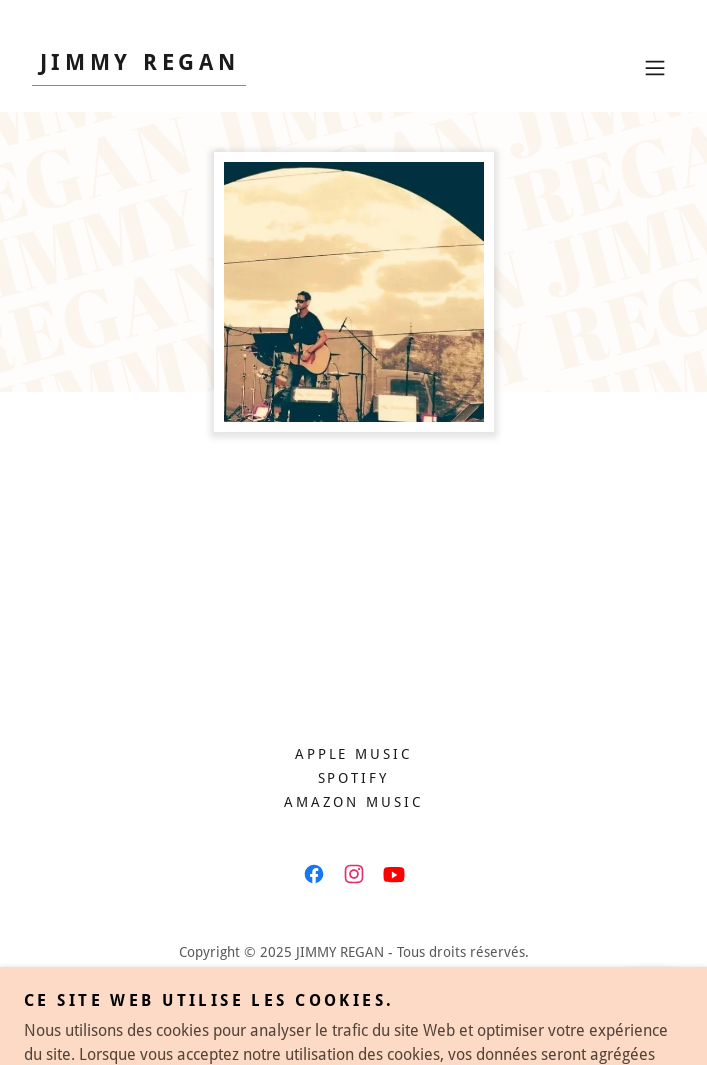 The width and height of the screenshot is (707, 1065). Describe the element at coordinates (139, 64) in the screenshot. I see `[link]` at that location.